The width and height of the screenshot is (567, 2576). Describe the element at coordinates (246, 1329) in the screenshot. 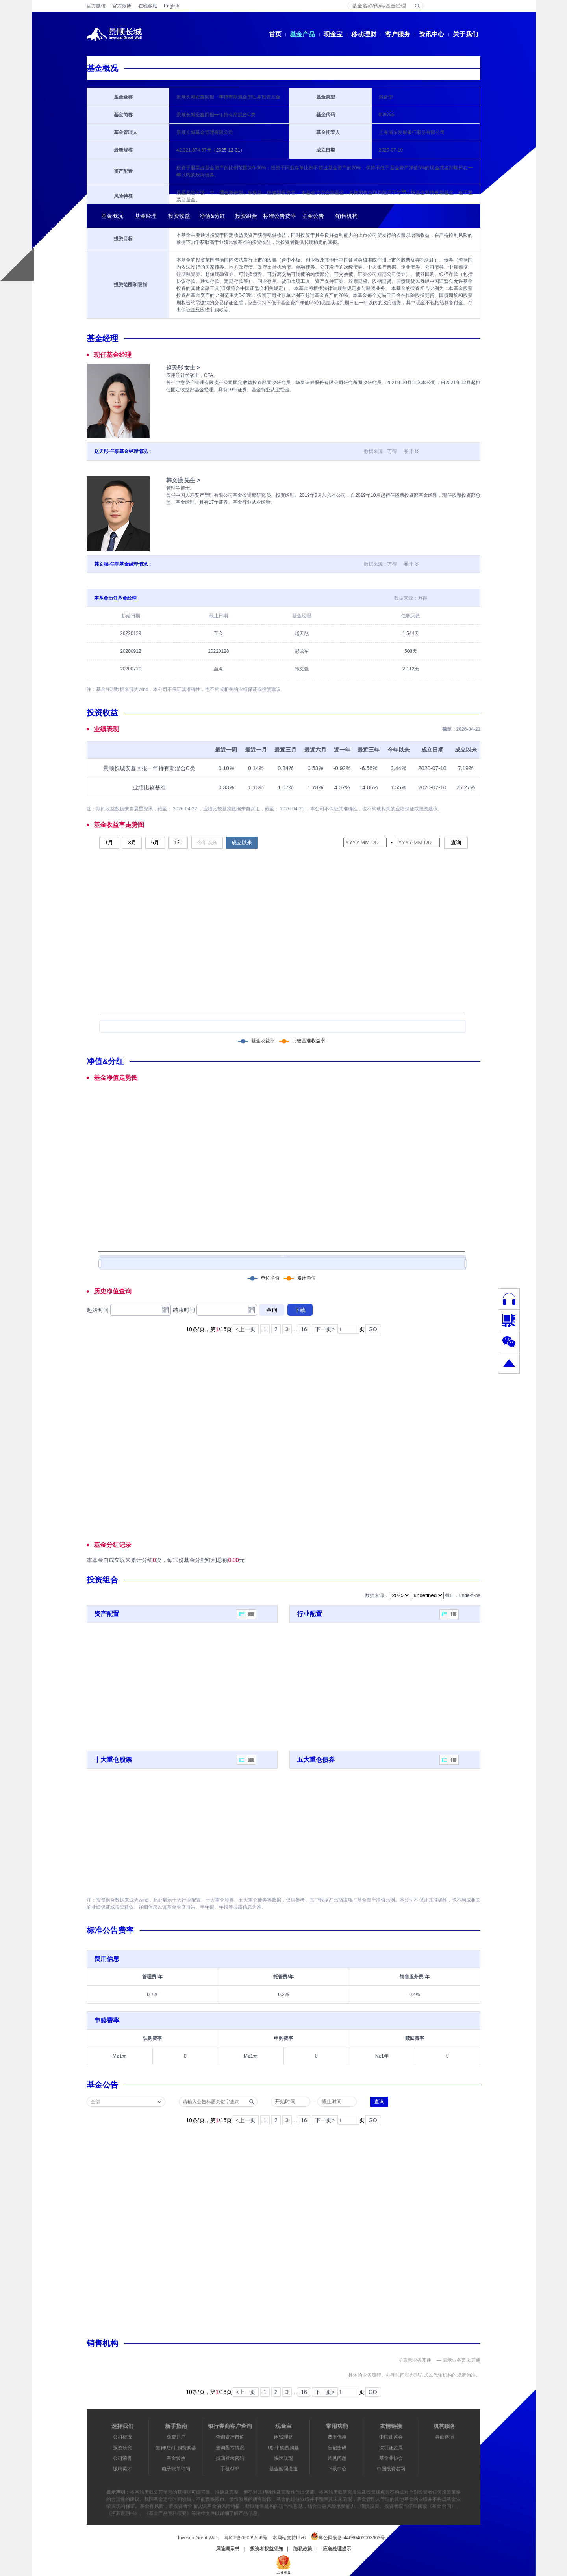

I see `<上一页` at that location.